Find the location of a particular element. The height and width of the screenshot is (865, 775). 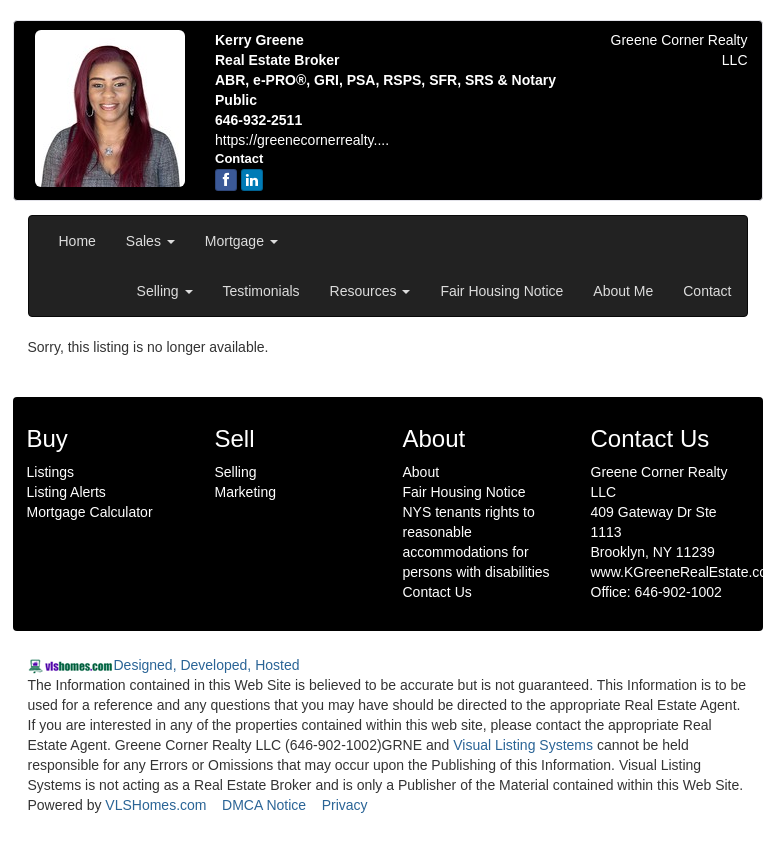

Mortgage Calculator is located at coordinates (90, 512).